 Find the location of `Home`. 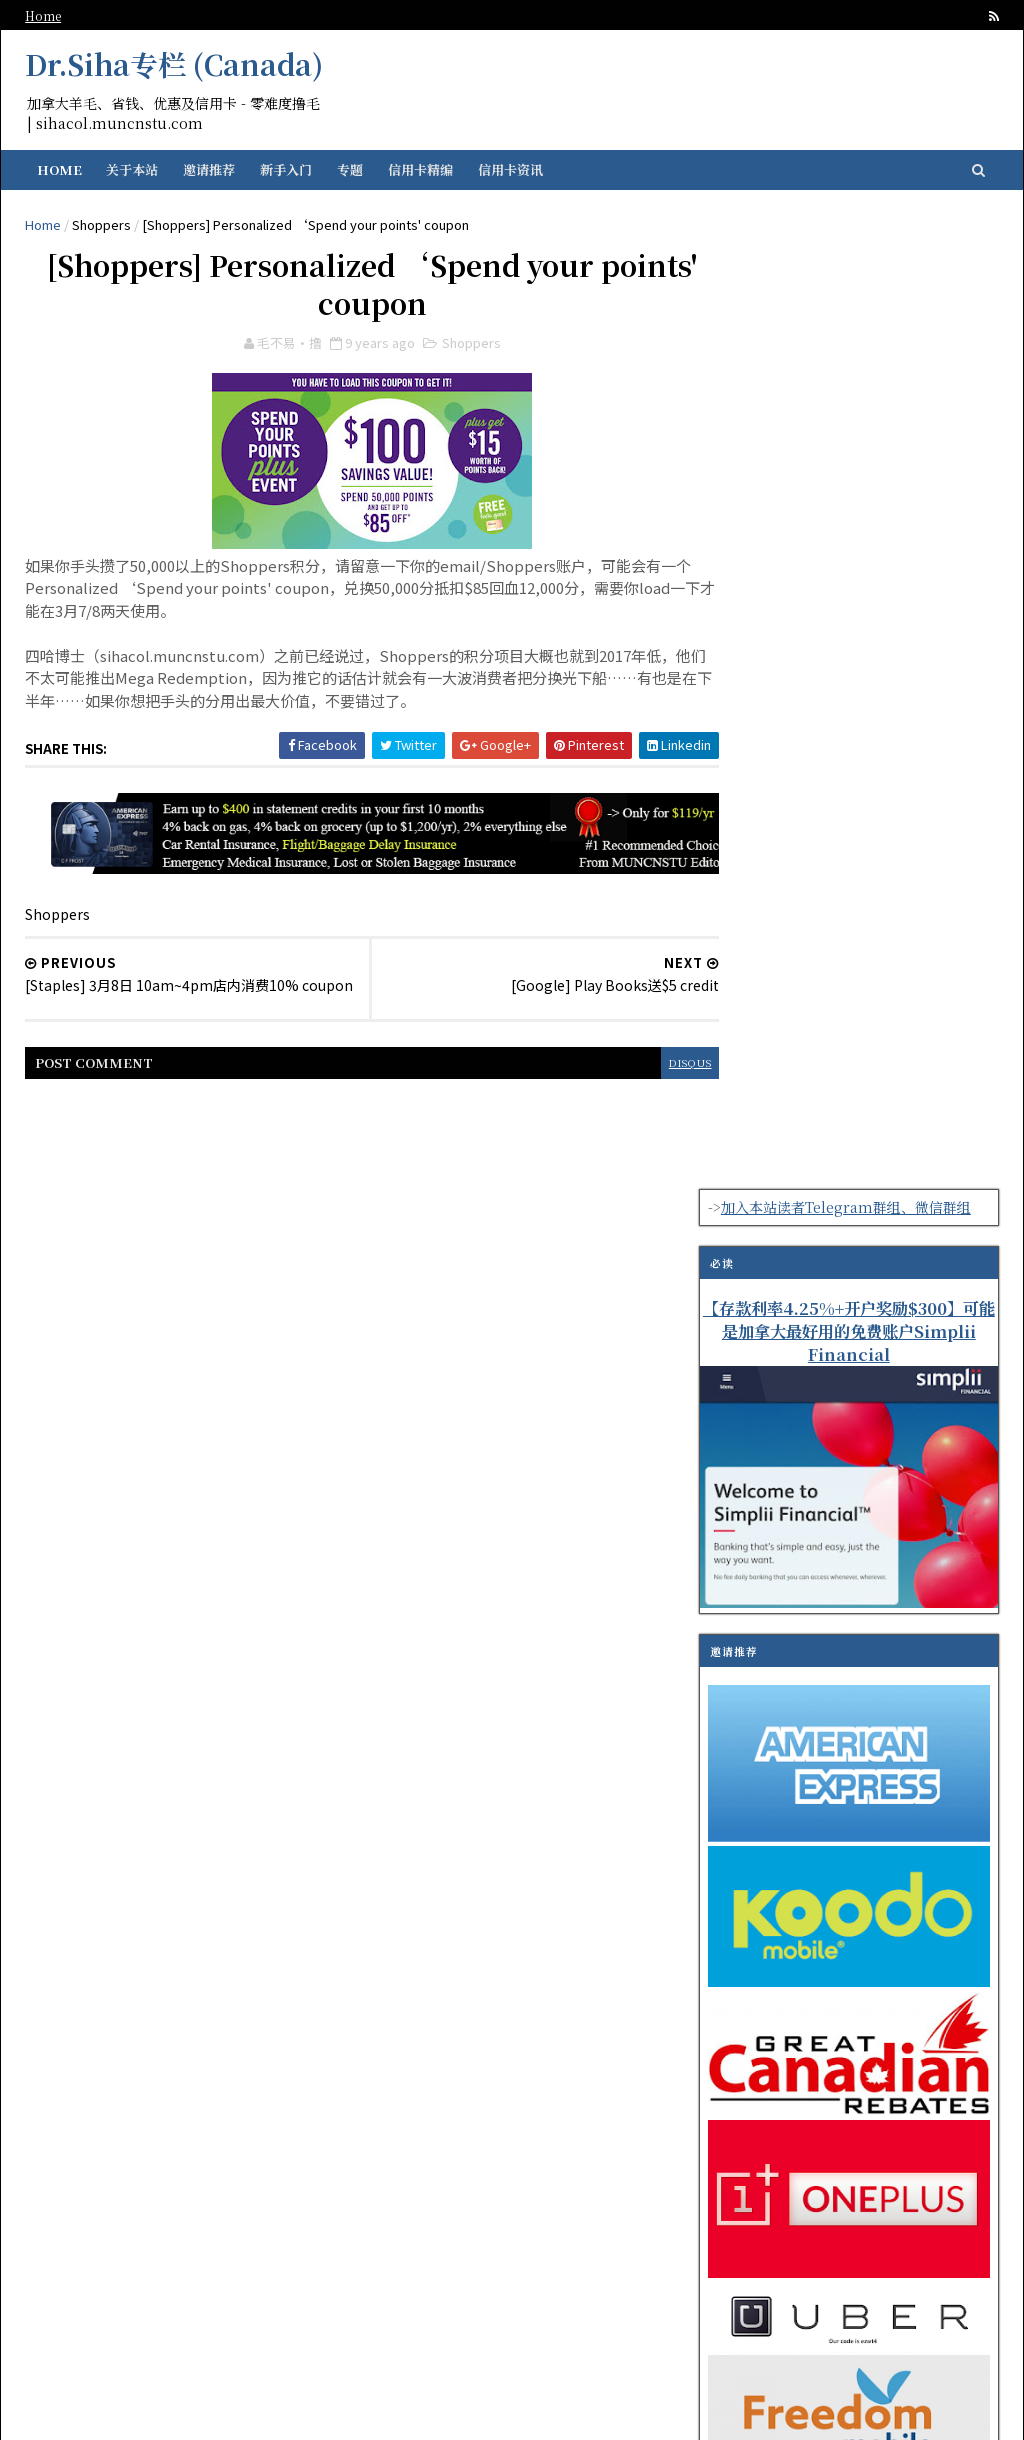

Home is located at coordinates (50, 15).